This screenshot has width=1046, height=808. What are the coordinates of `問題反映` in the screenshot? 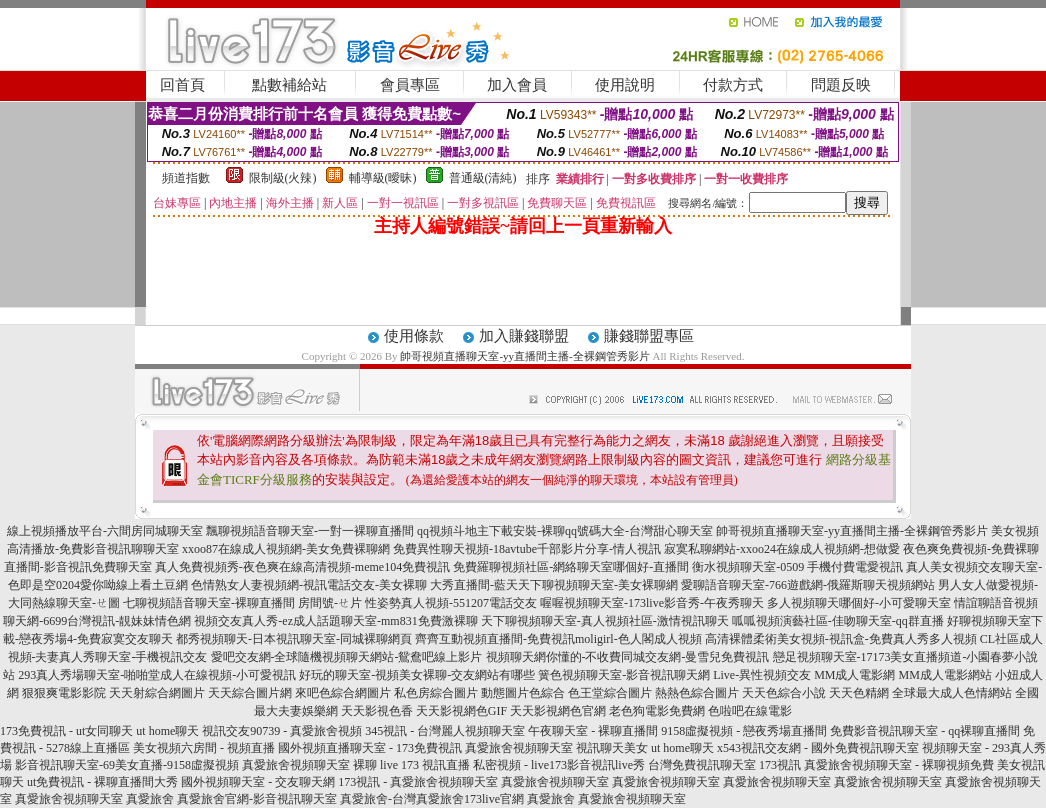 It's located at (841, 85).